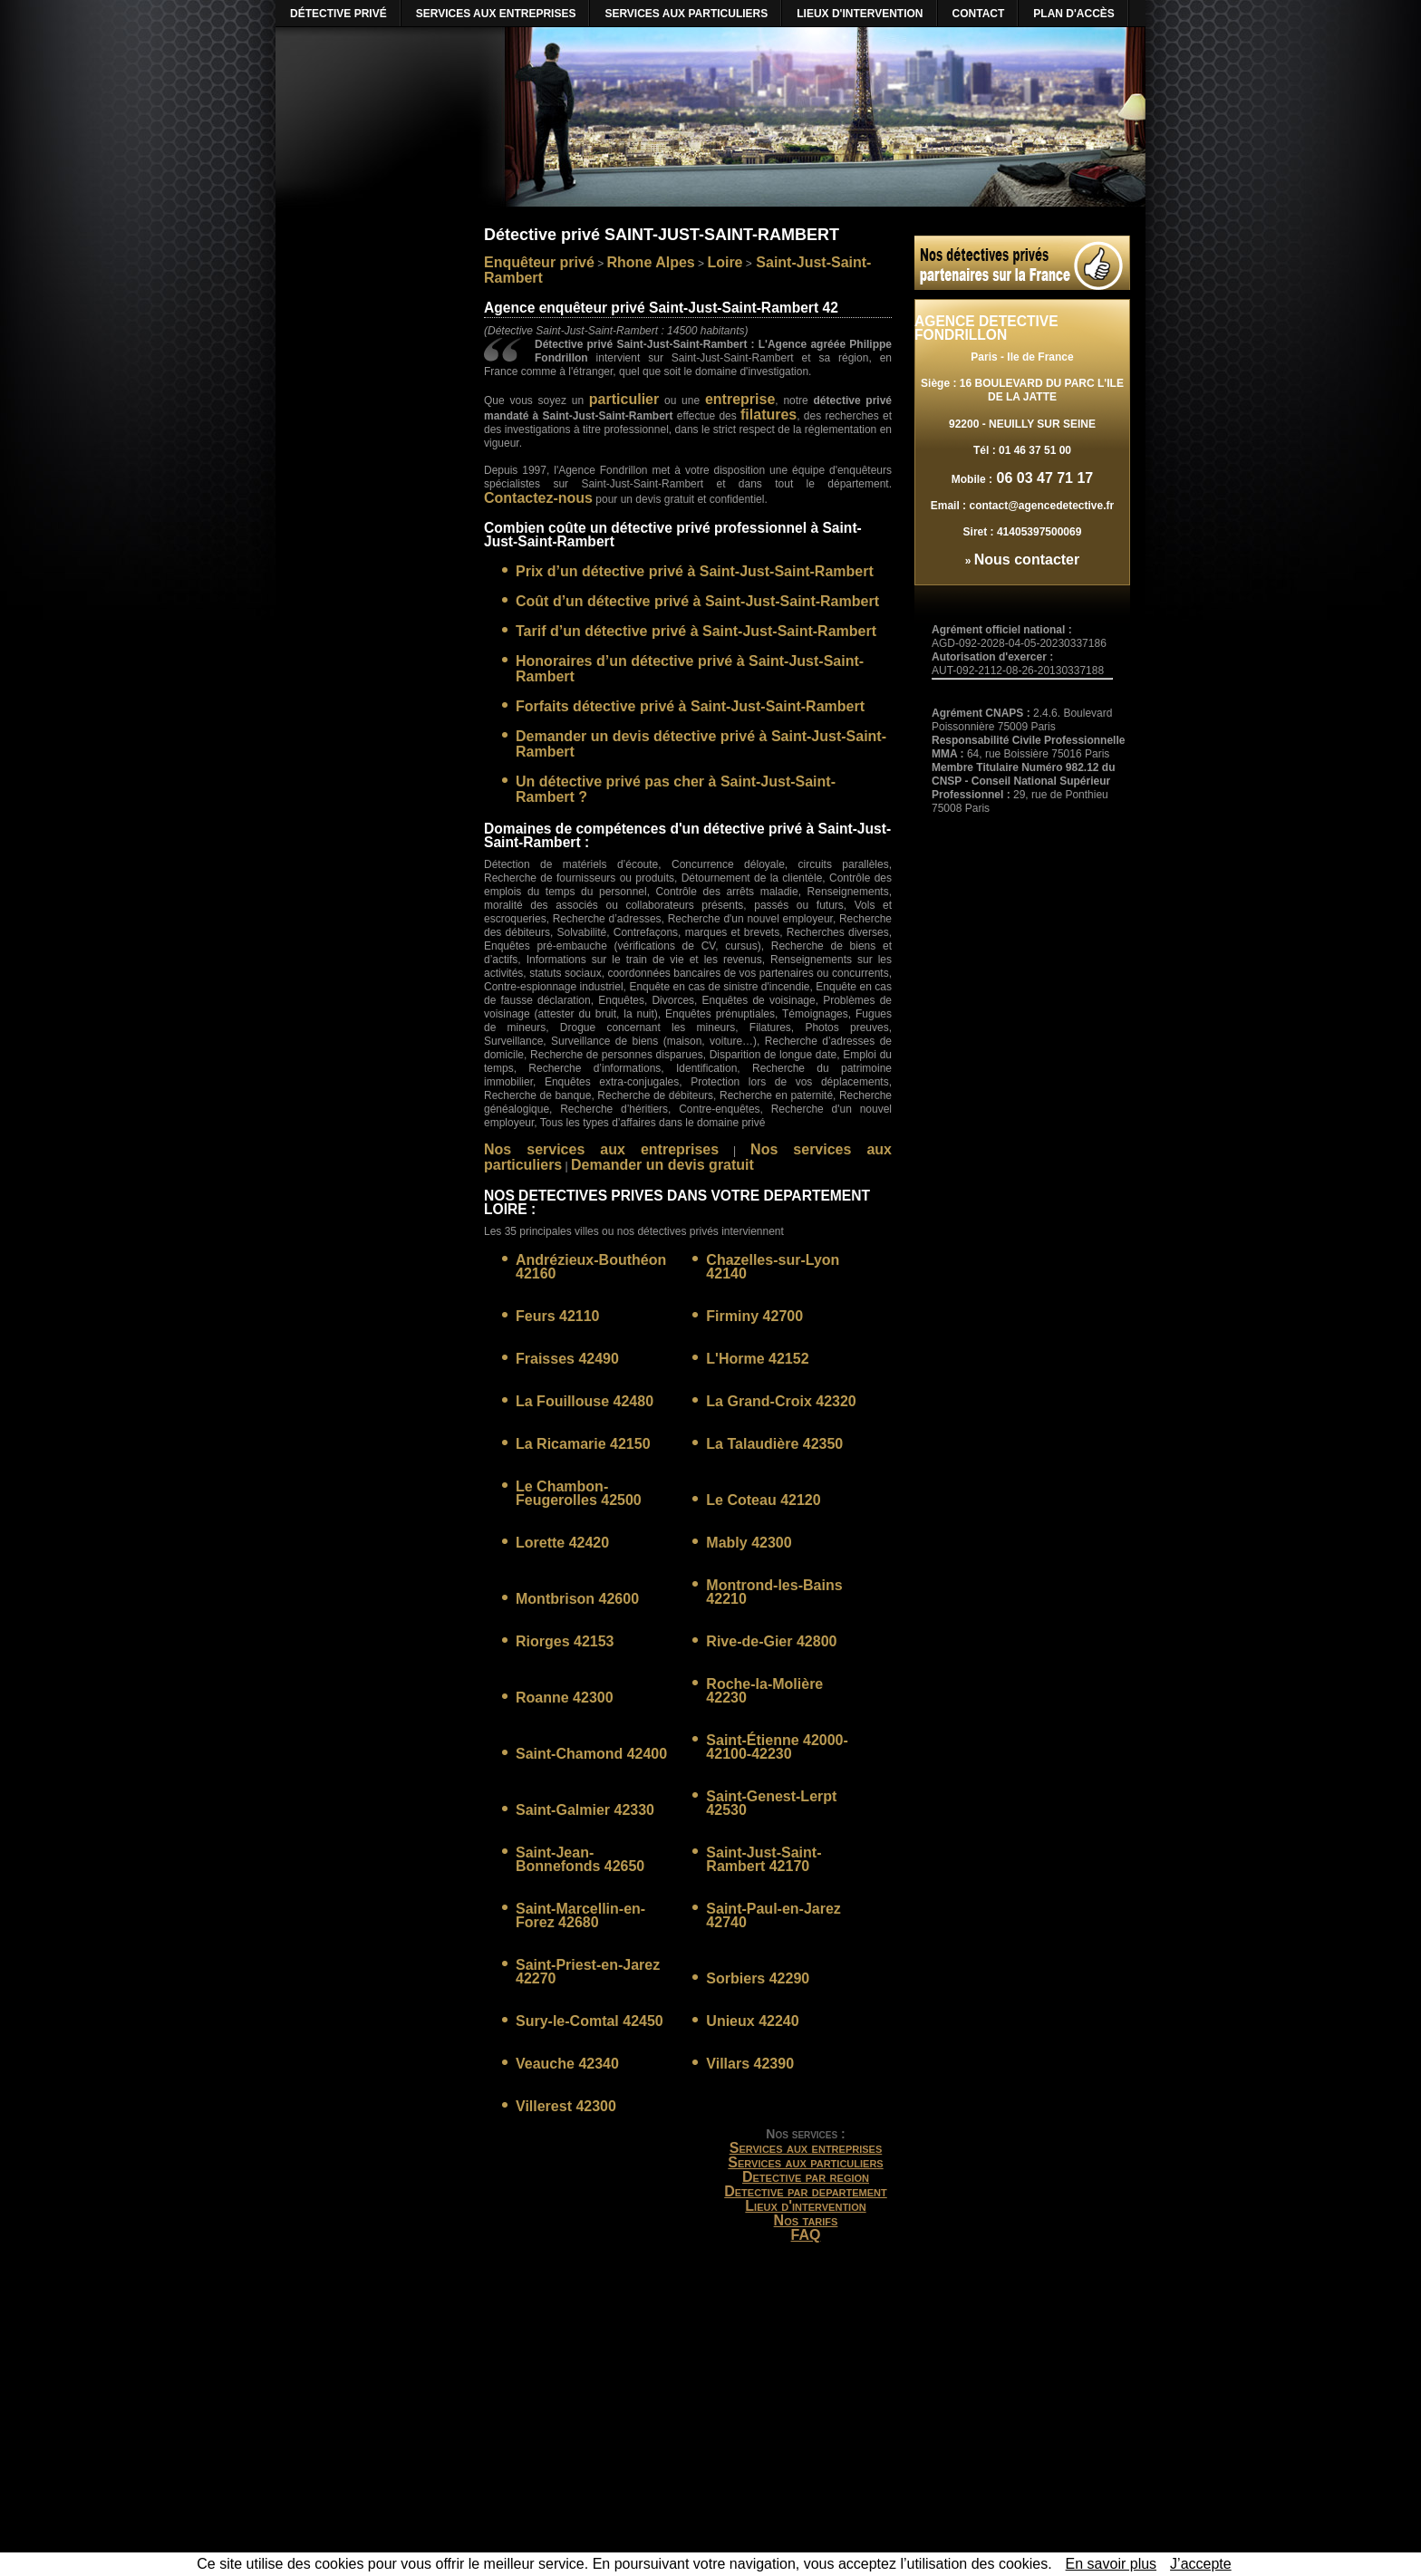 Image resolution: width=1421 pixels, height=2576 pixels. Describe the element at coordinates (585, 1810) in the screenshot. I see `Saint-Galmier 42330` at that location.